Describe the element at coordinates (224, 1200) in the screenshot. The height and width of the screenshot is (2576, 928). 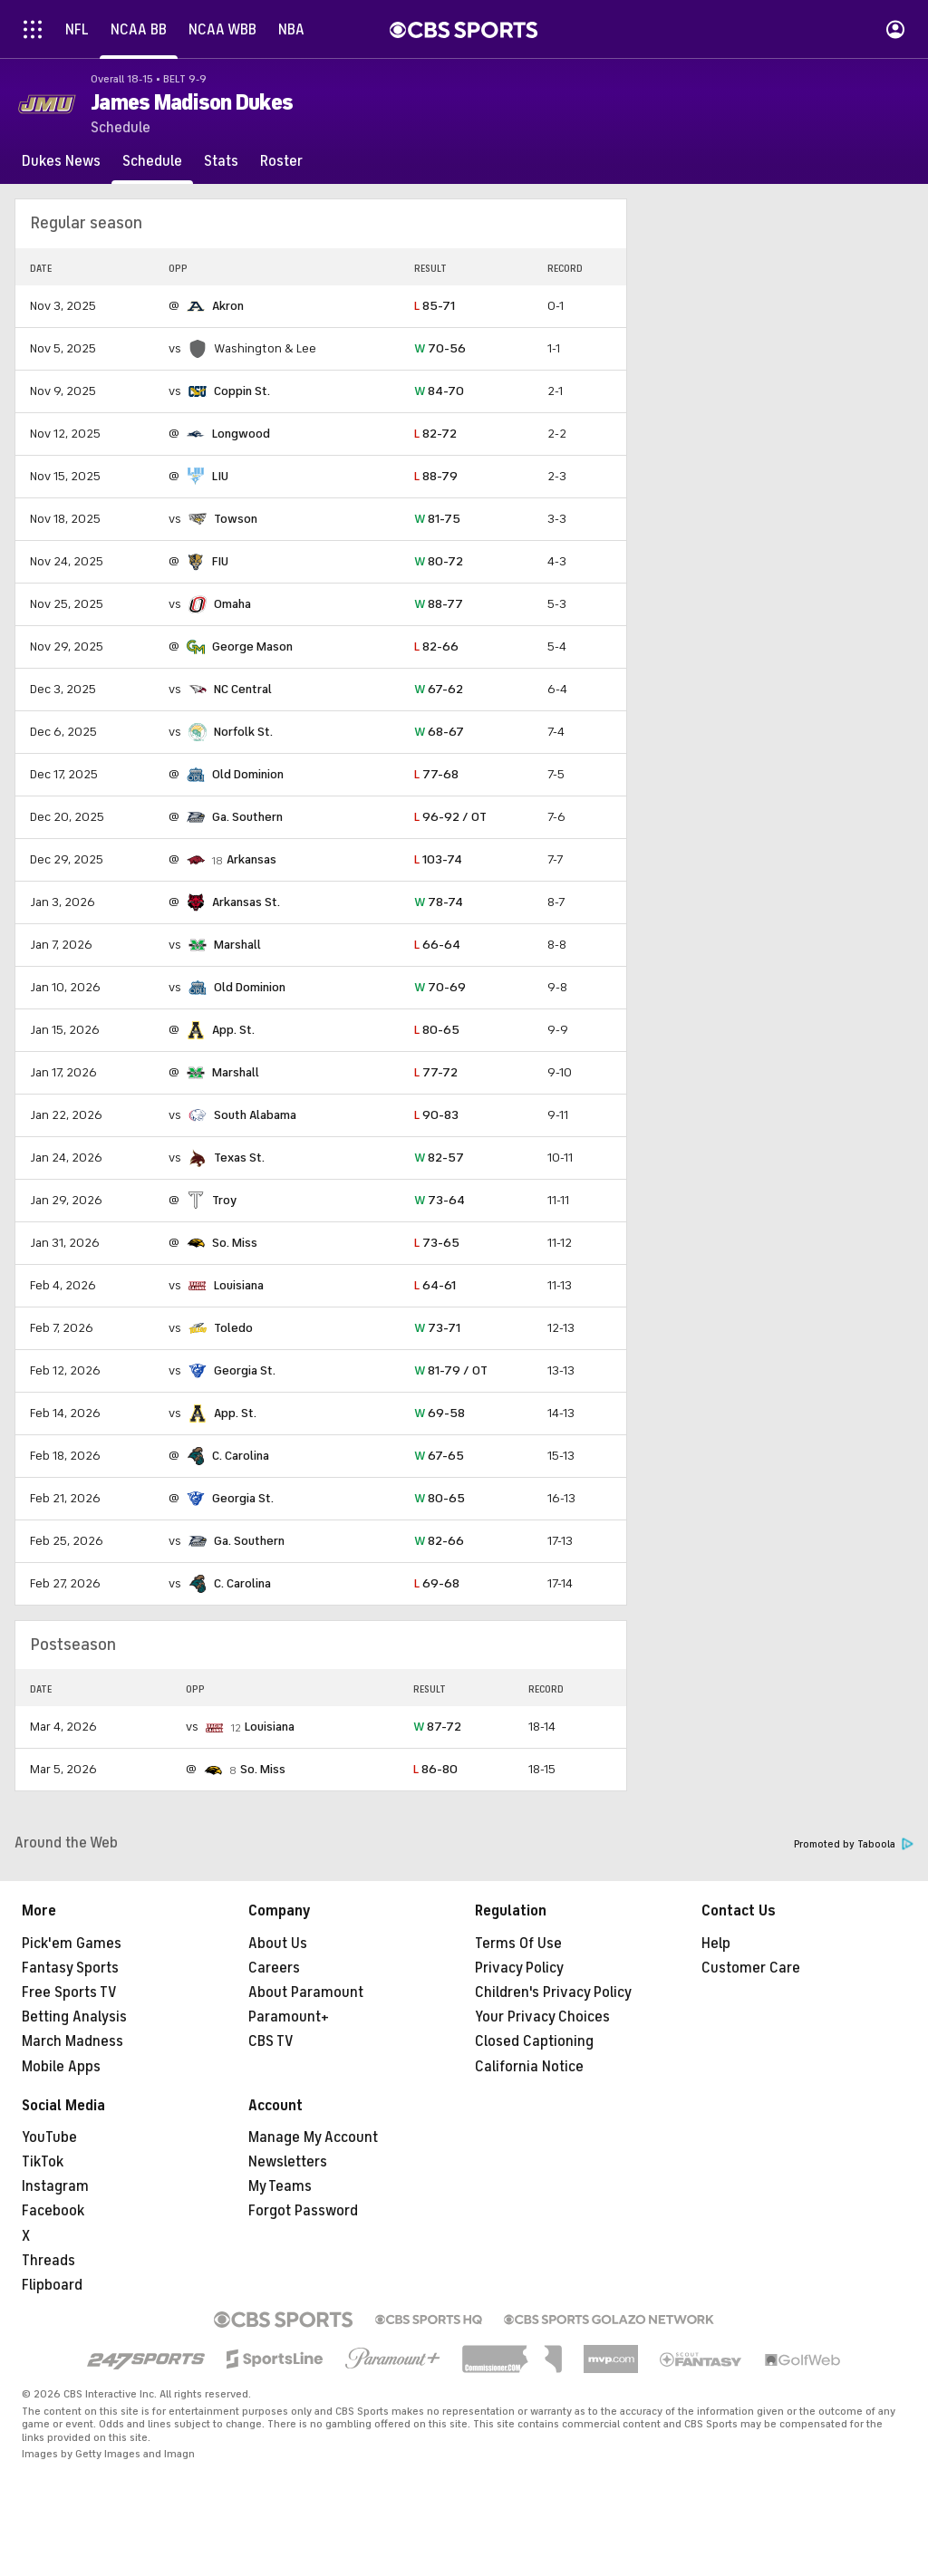
I see `Troy` at that location.